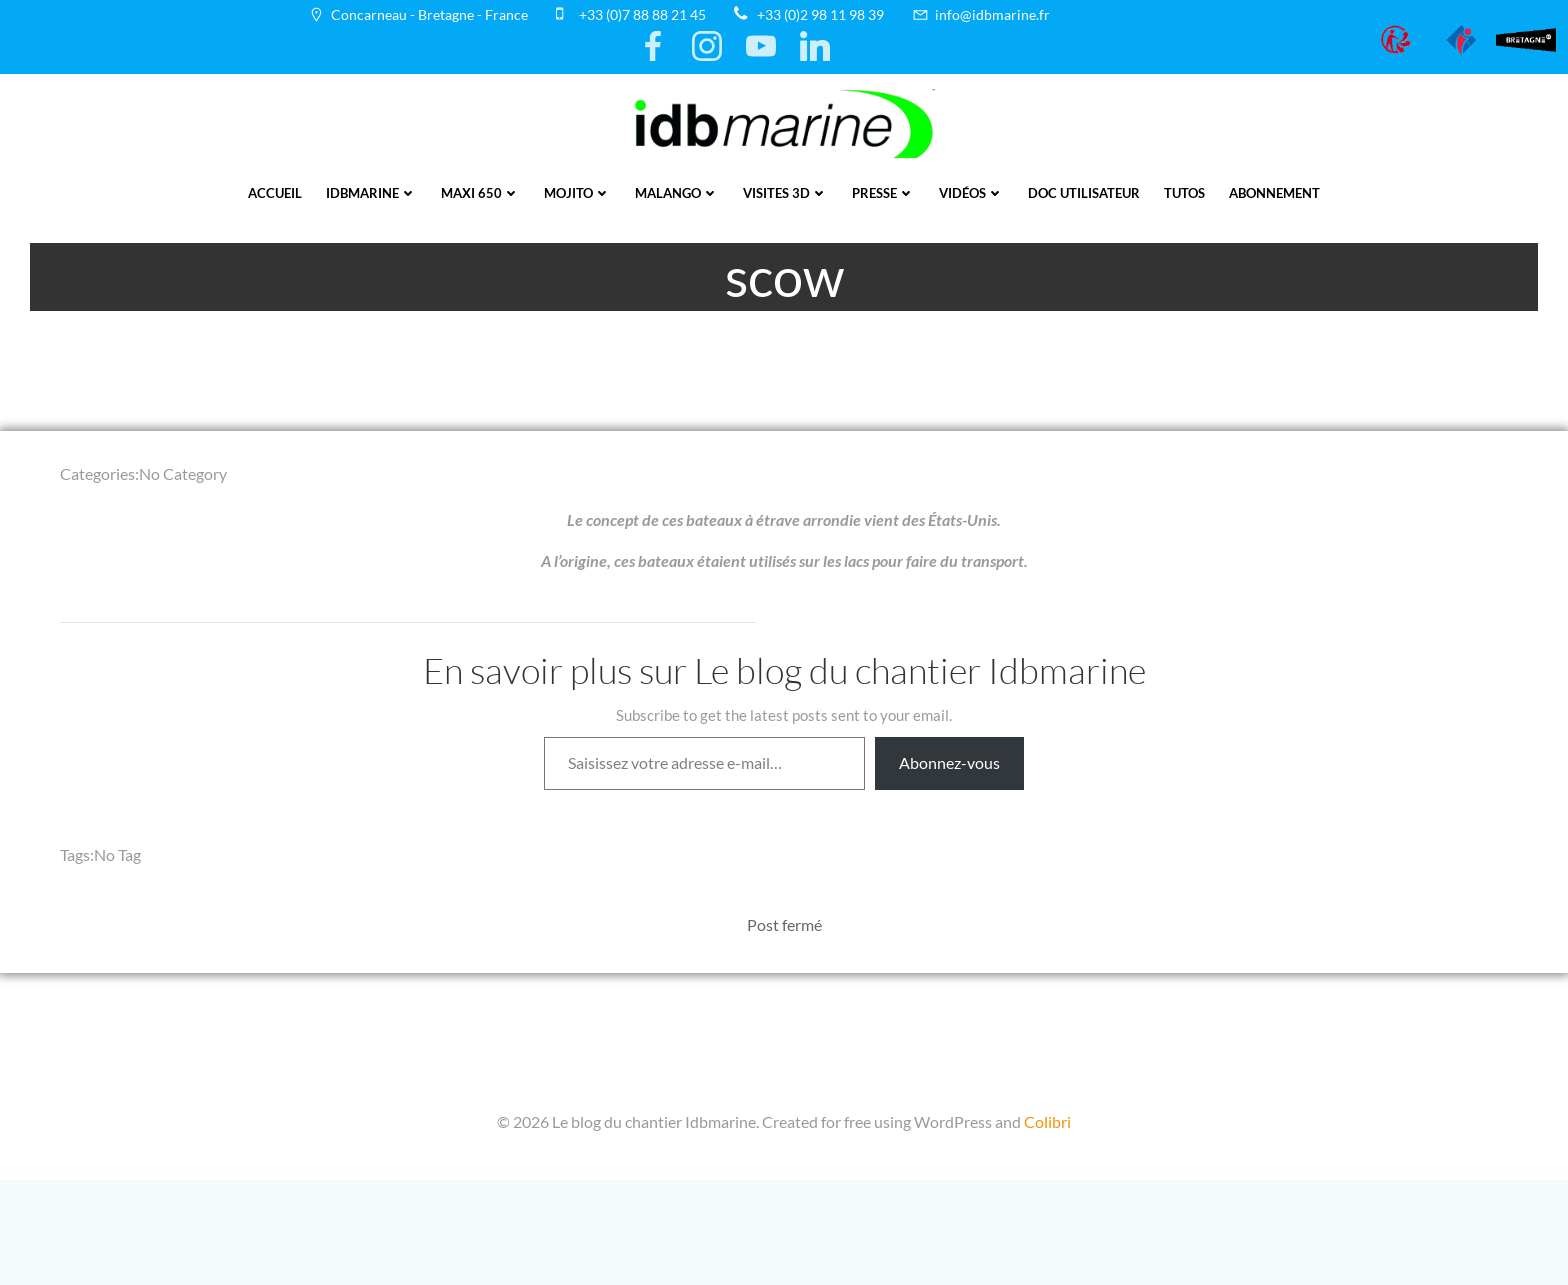  What do you see at coordinates (1084, 193) in the screenshot?
I see `Doc utilisateur` at bounding box center [1084, 193].